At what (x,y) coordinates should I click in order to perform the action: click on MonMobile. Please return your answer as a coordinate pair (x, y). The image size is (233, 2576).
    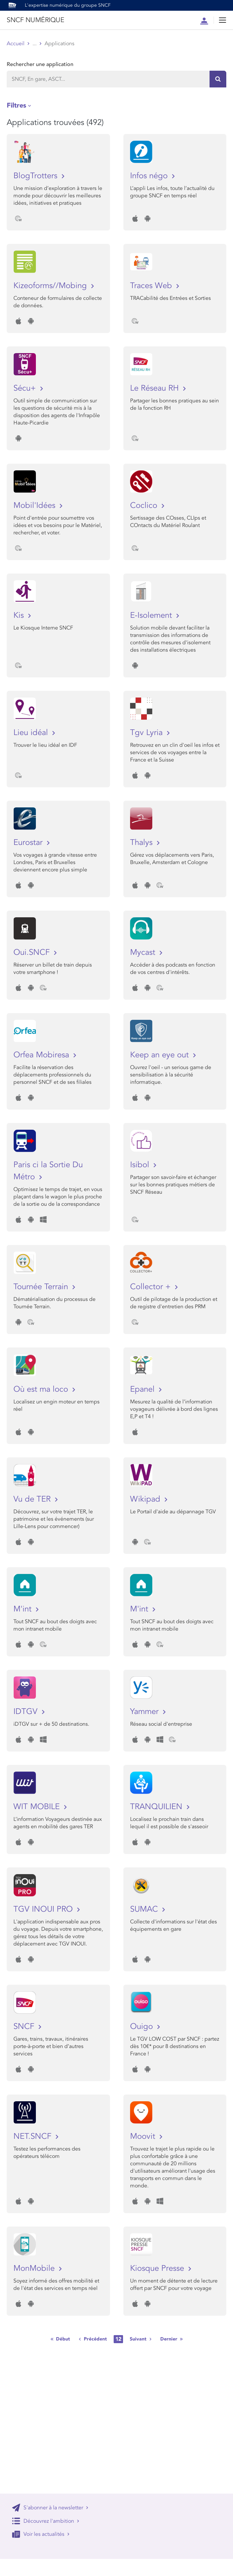
    Looking at the image, I should click on (35, 2268).